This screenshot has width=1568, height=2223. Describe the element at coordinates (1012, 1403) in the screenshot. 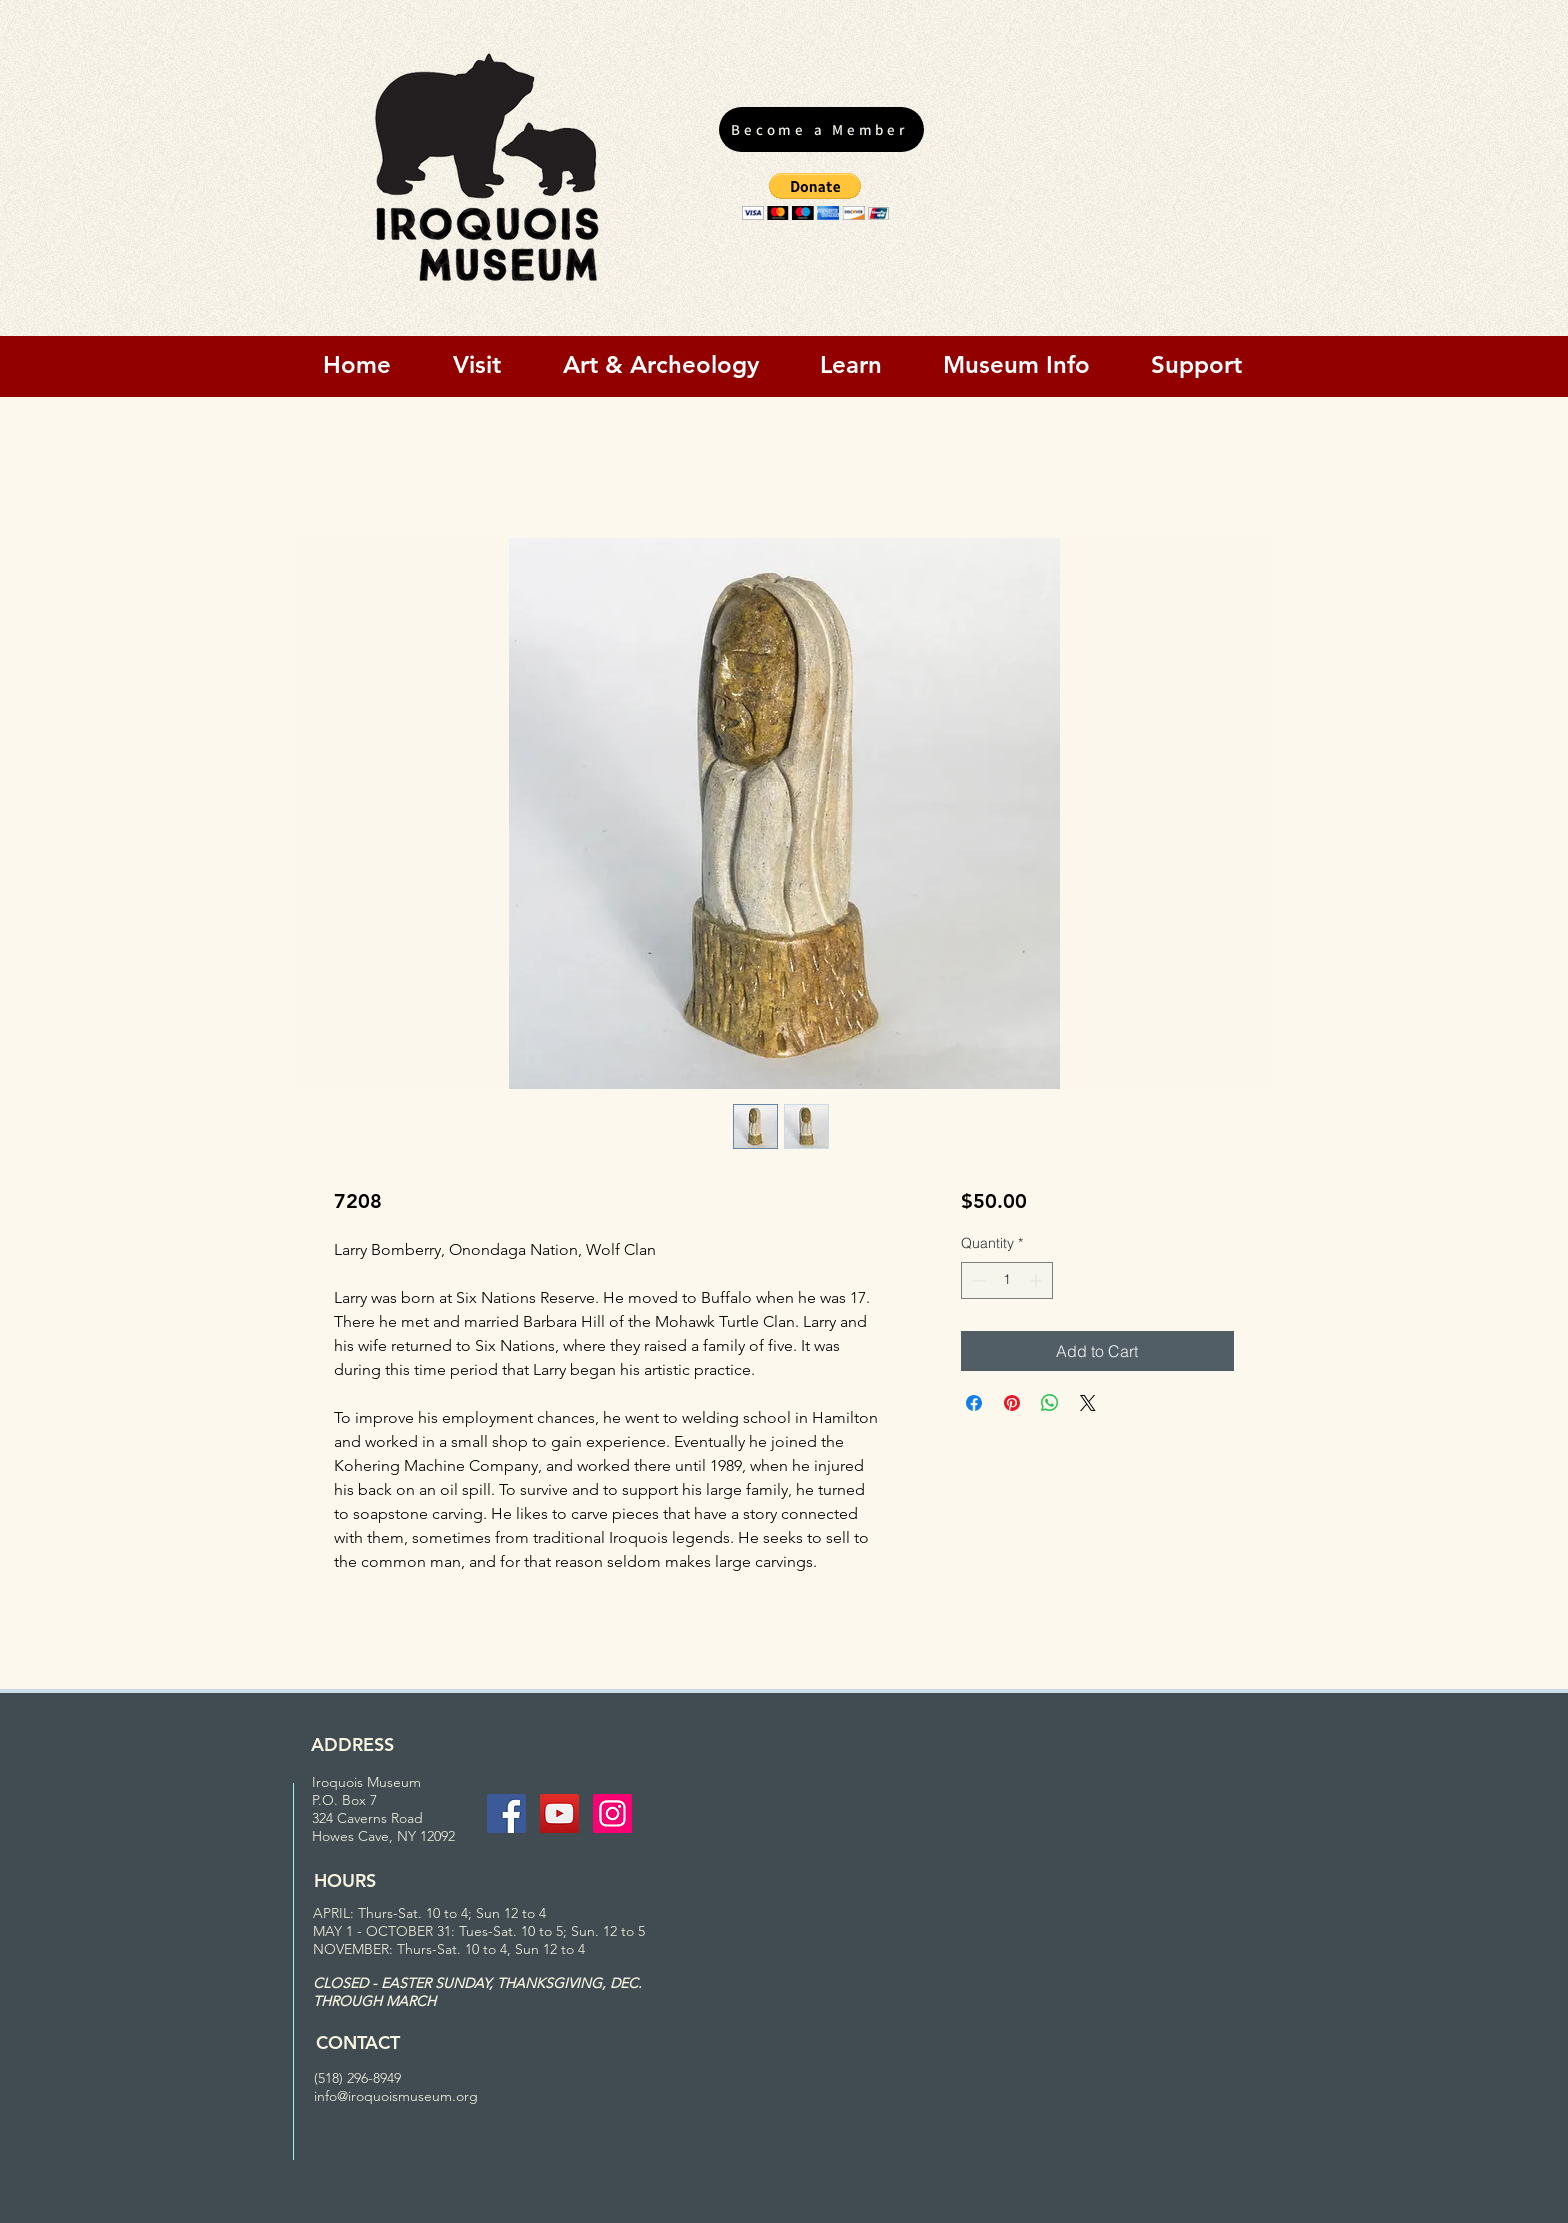

I see `[Pin on Pinterest]` at that location.